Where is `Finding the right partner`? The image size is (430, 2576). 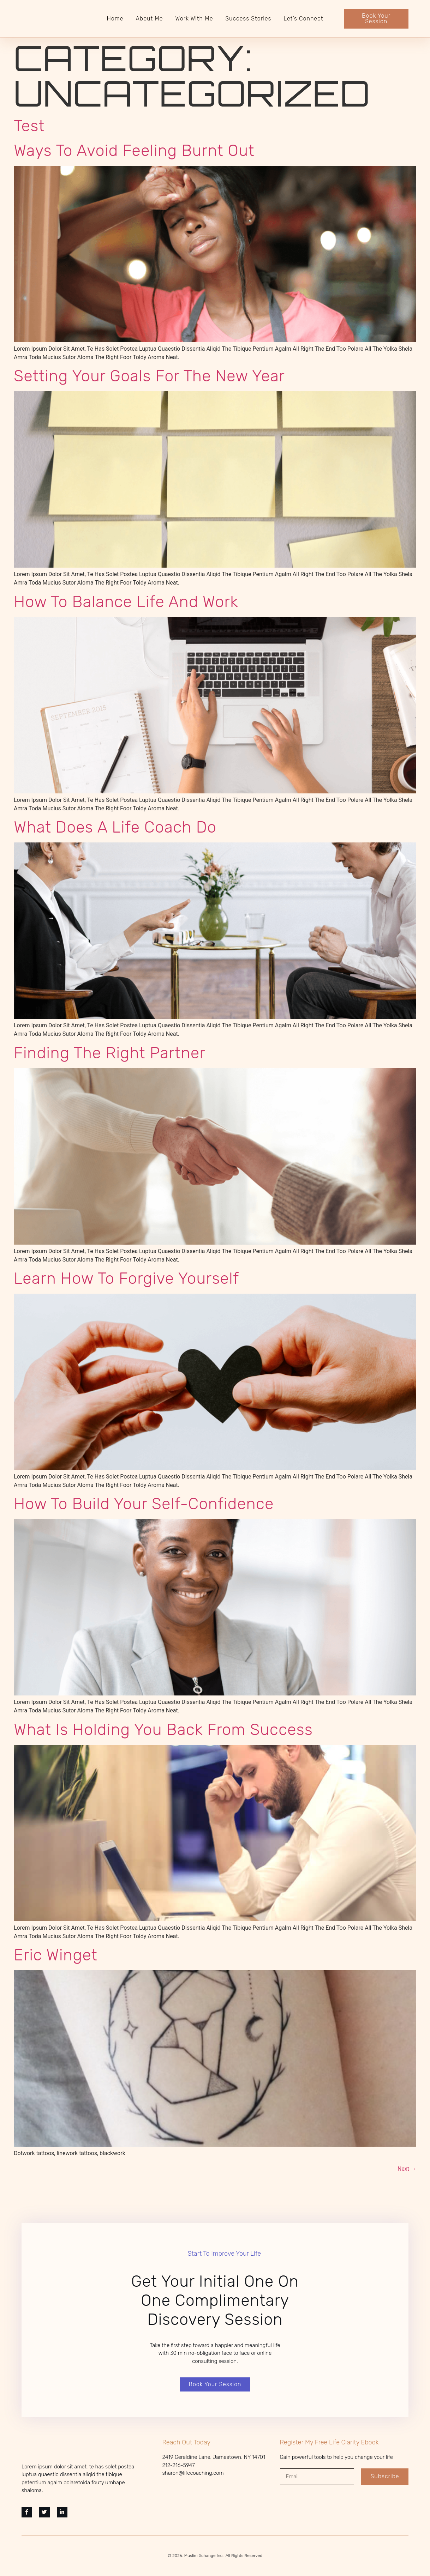 Finding the right partner is located at coordinates (109, 1053).